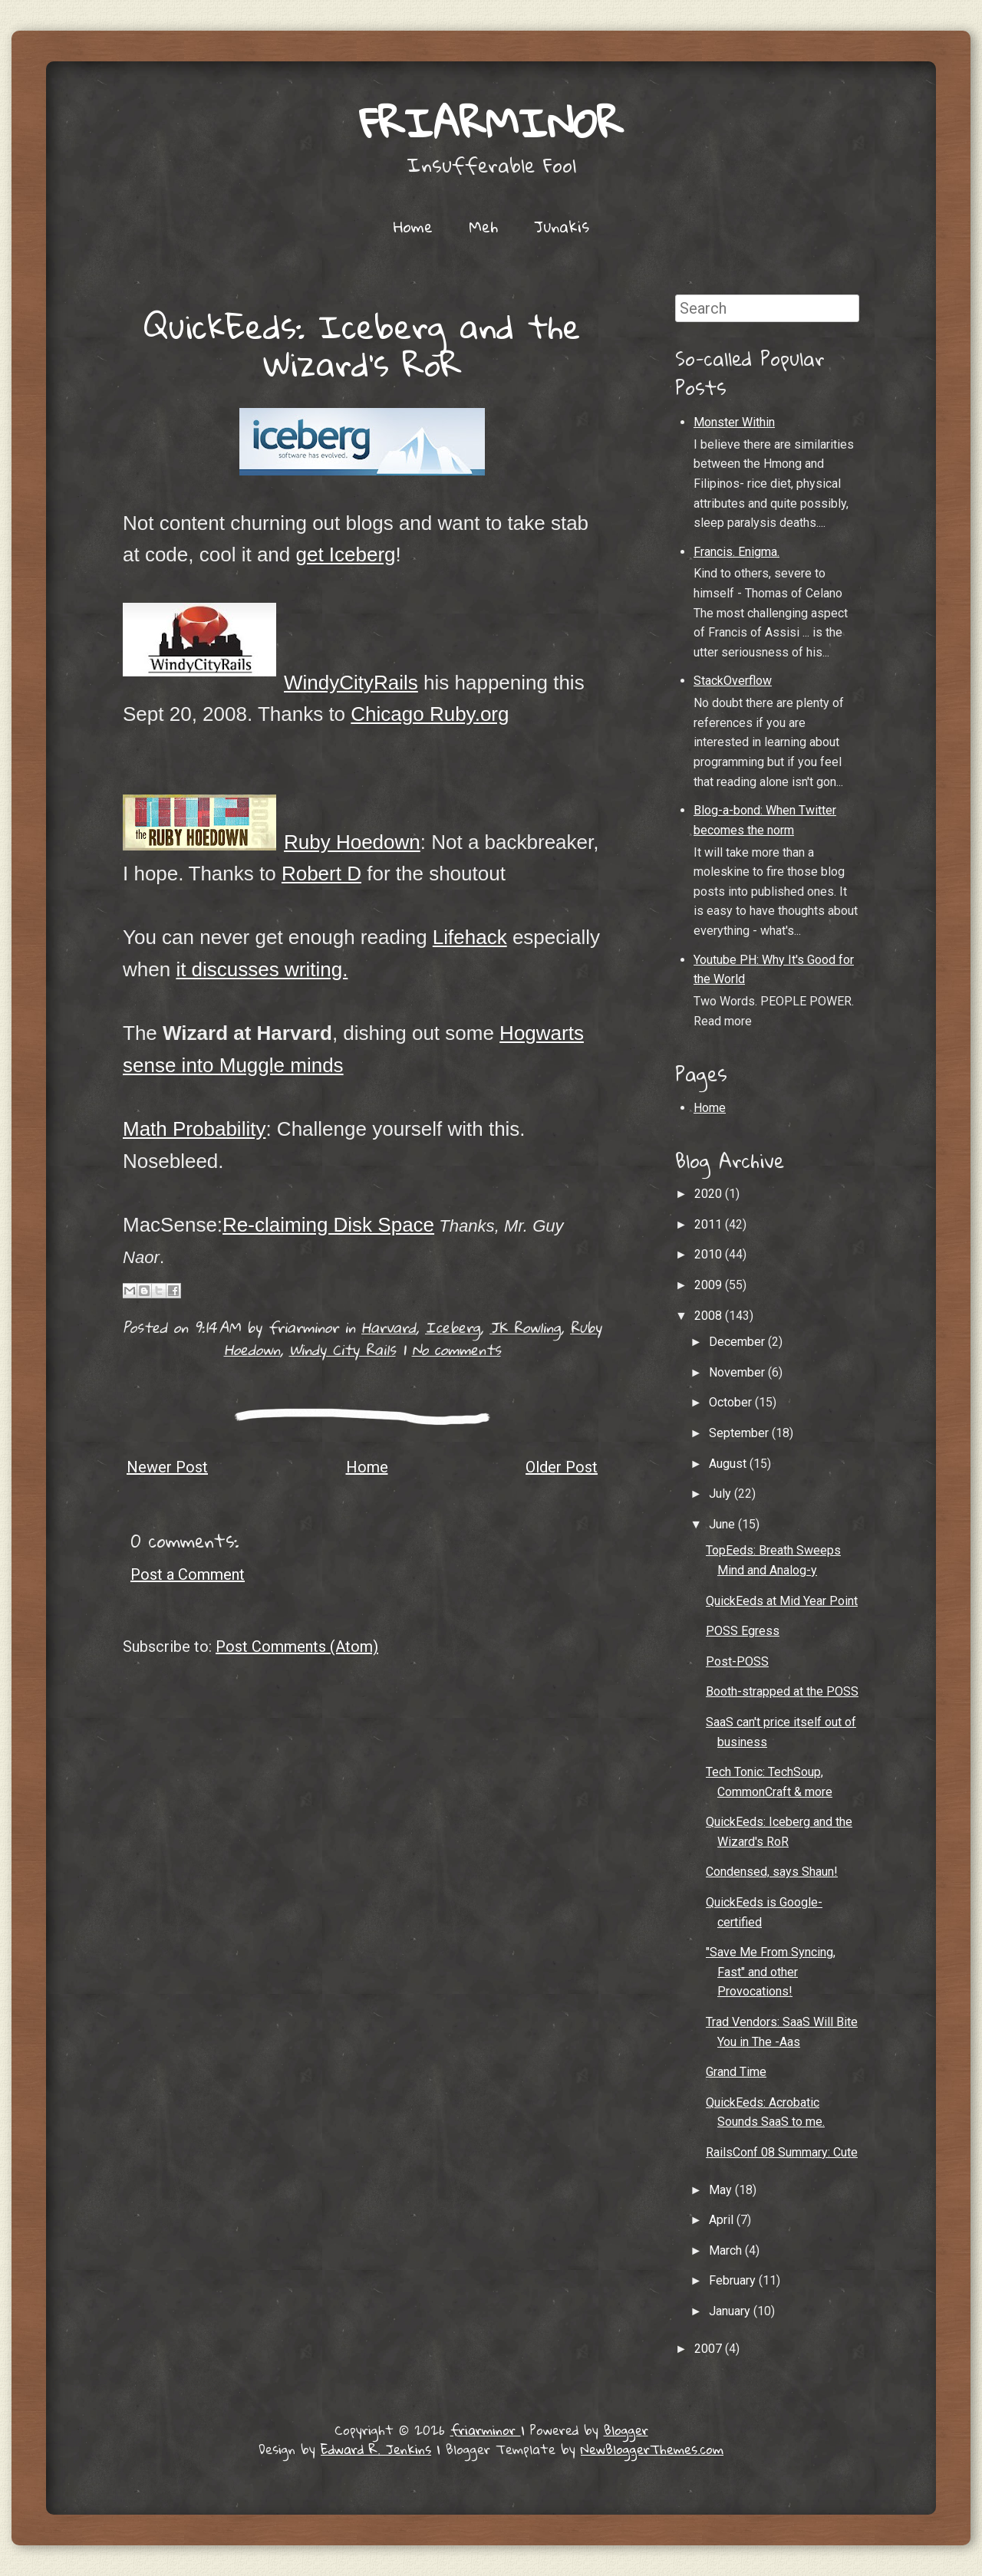  I want to click on March, so click(727, 2250).